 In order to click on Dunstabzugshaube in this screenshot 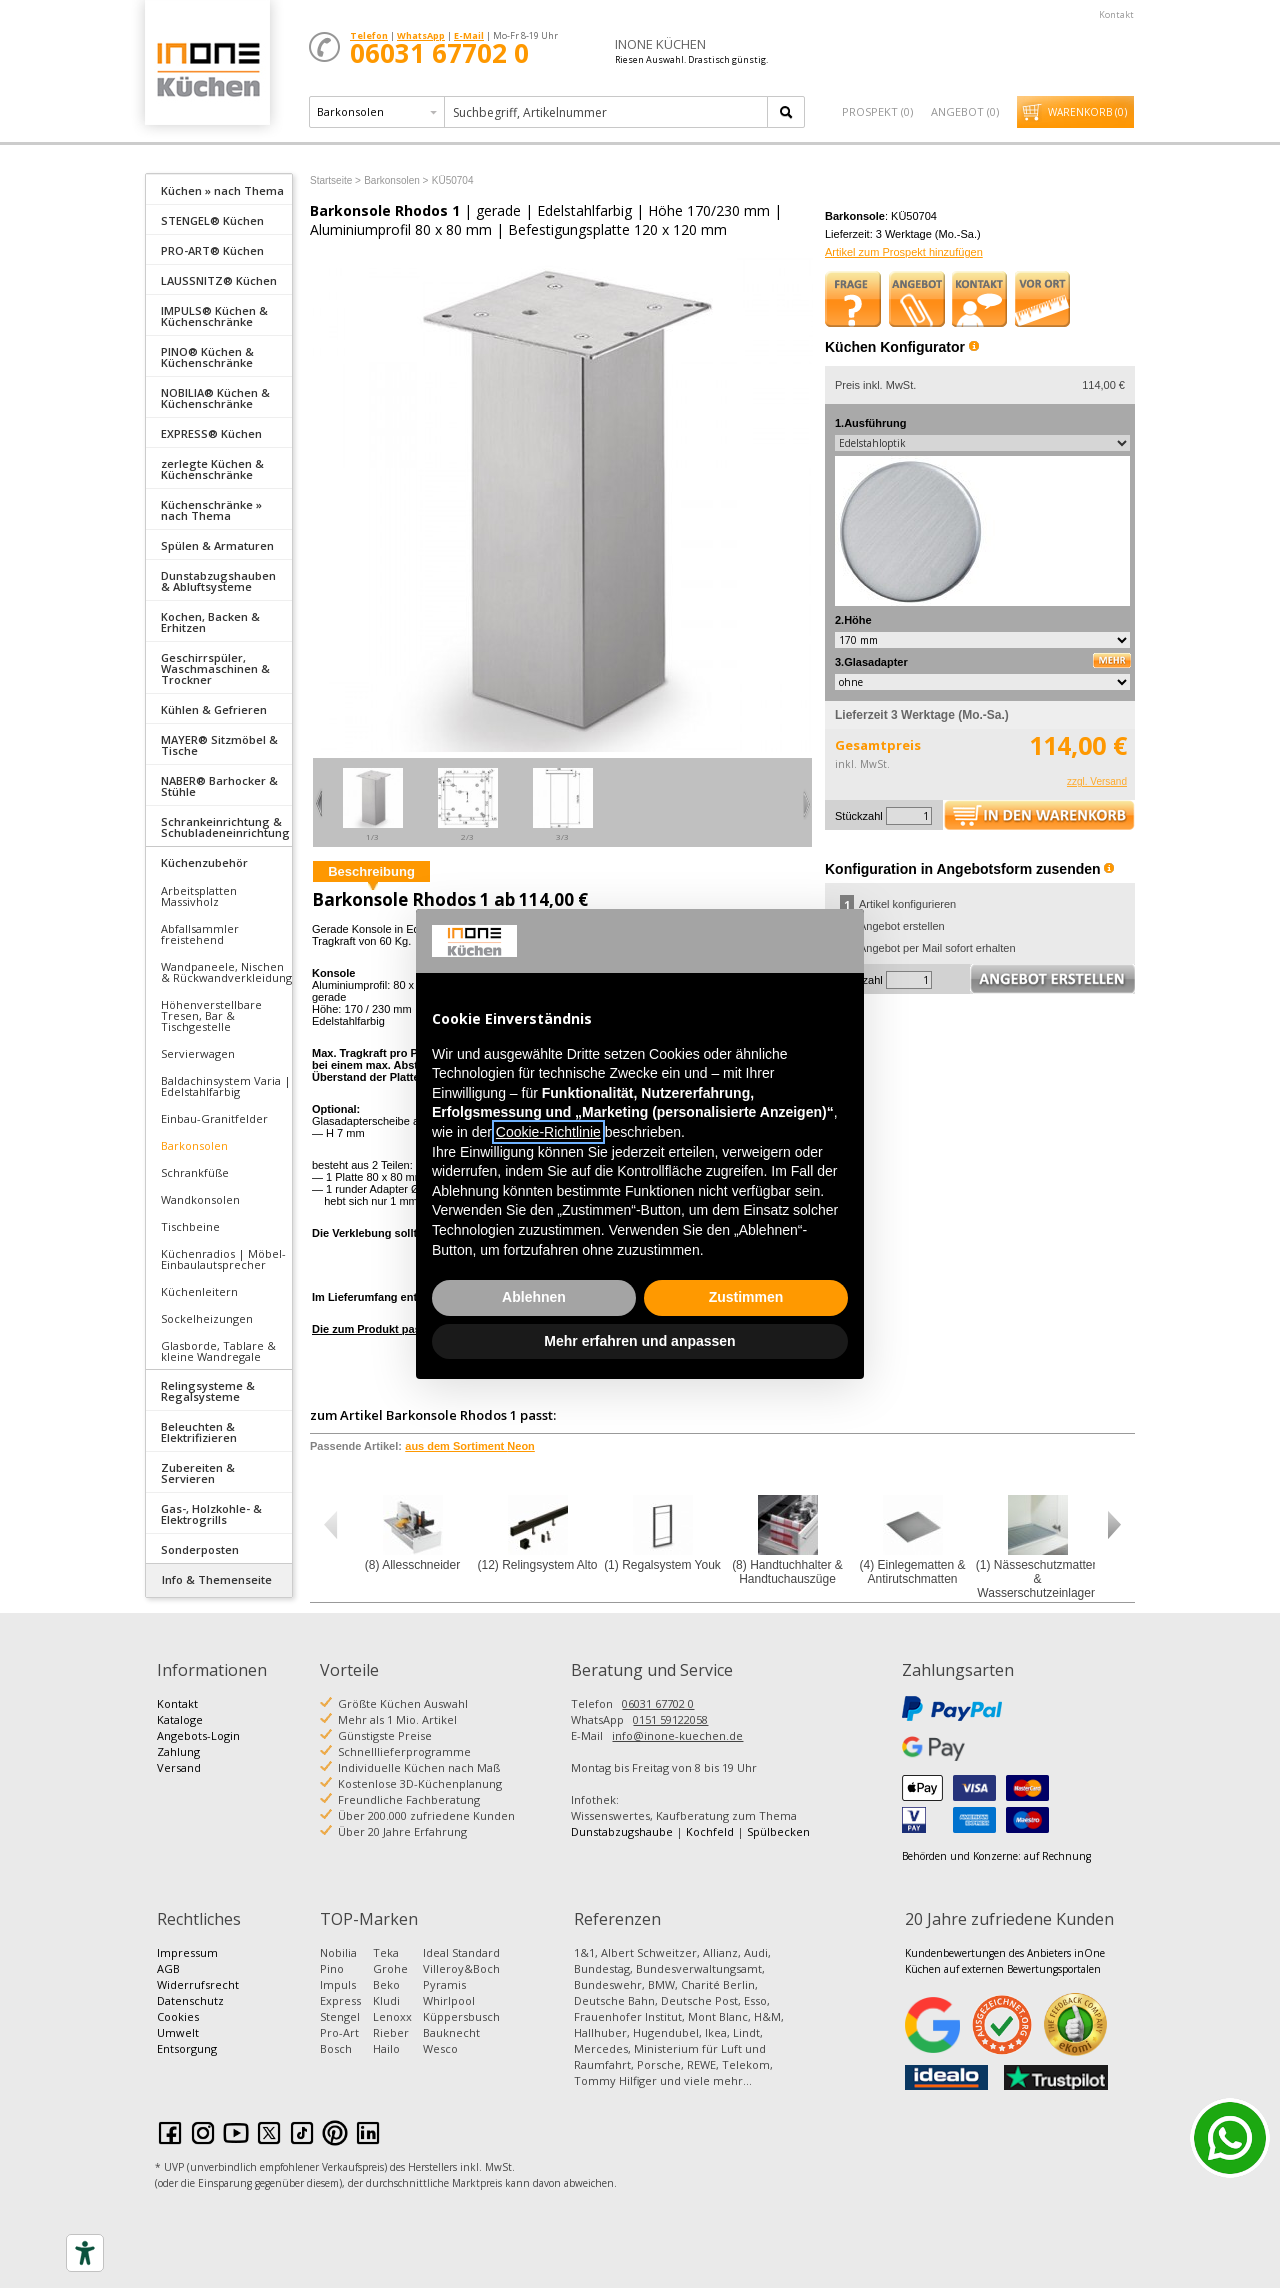, I will do `click(622, 1831)`.